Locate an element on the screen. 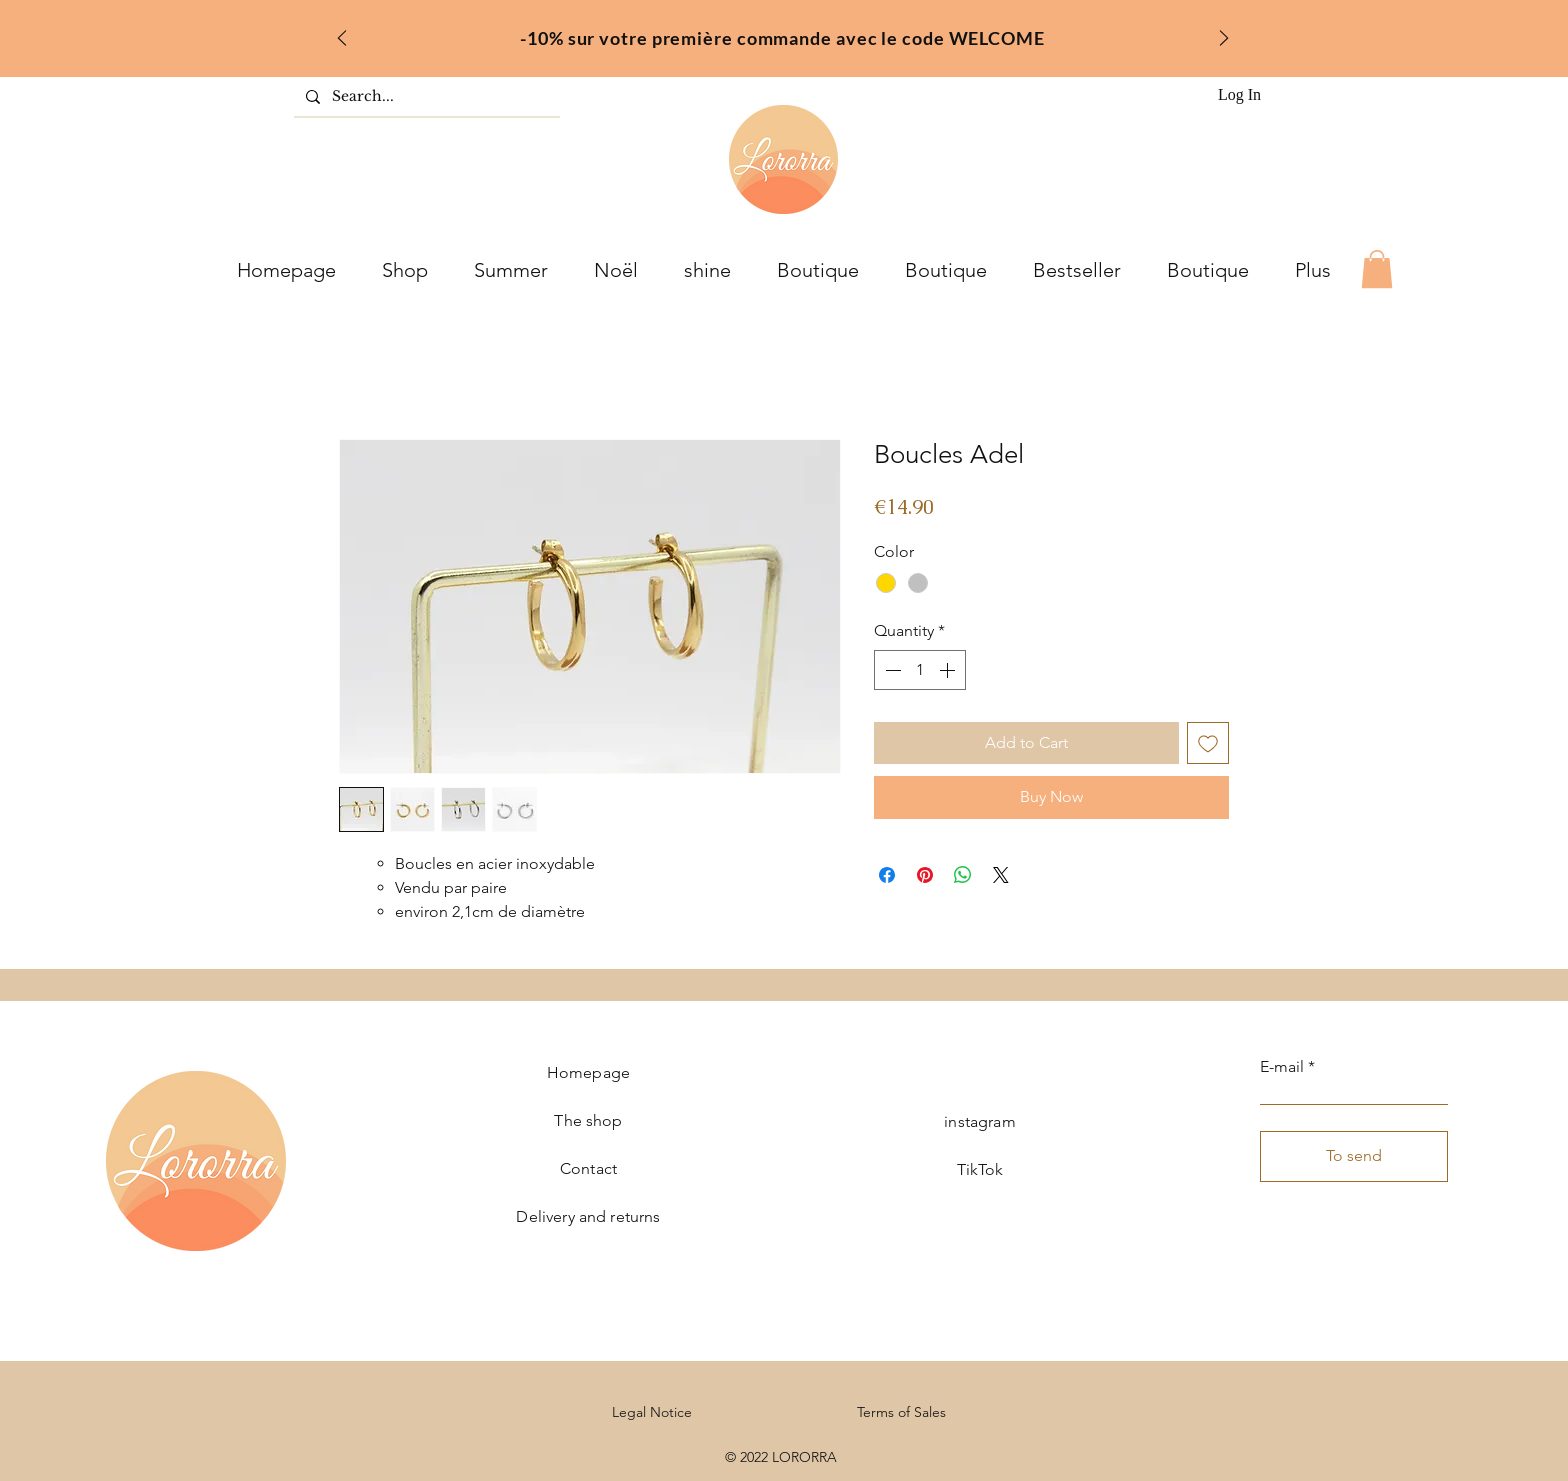 This screenshot has width=1568, height=1481. Delivery and returns is located at coordinates (588, 1216).